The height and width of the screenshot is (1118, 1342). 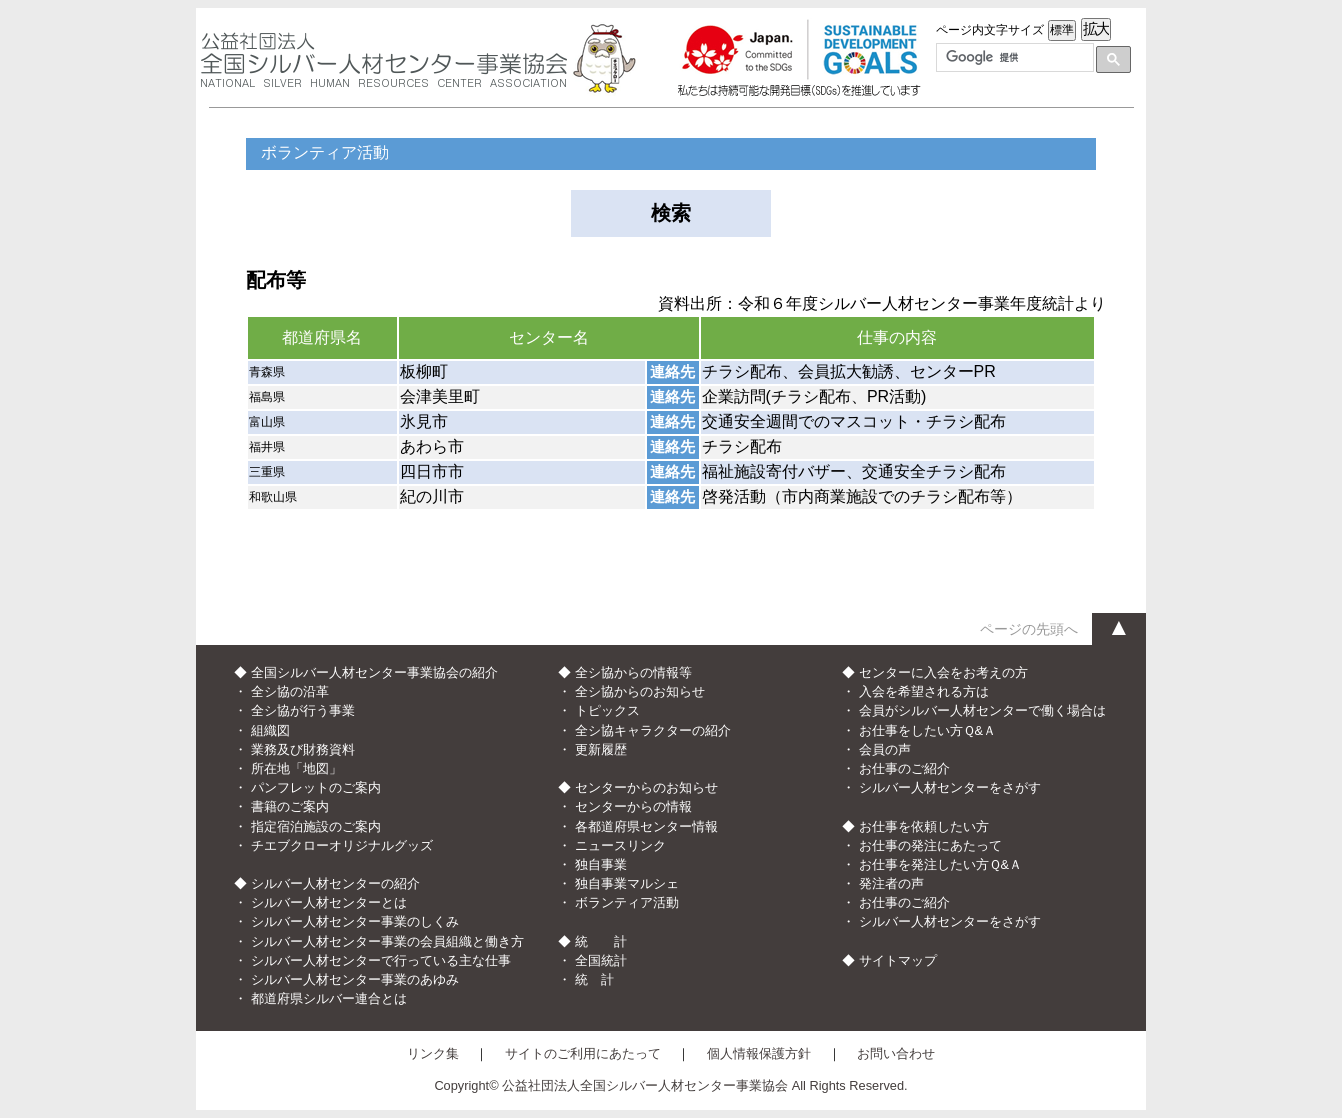 I want to click on お仕事のご紹介, so click(x=904, y=768).